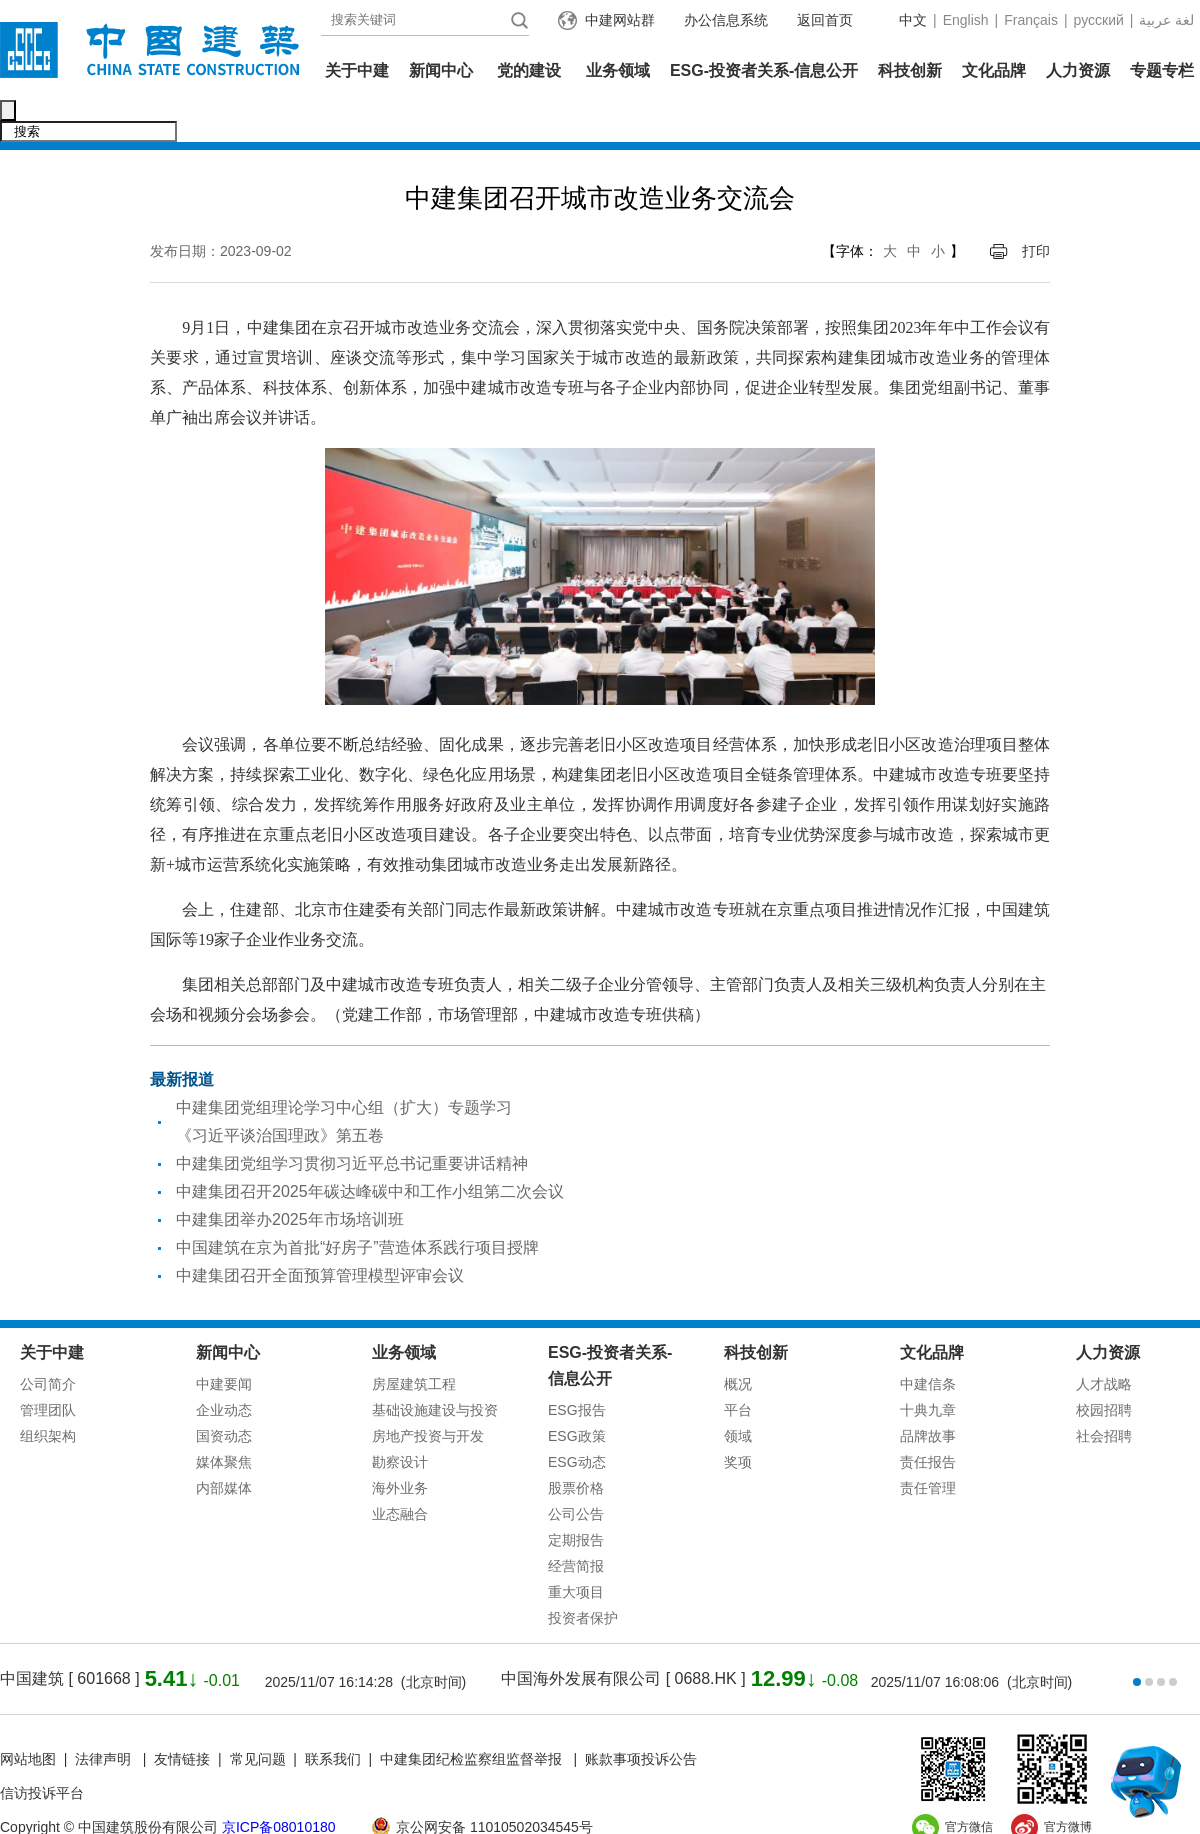 The width and height of the screenshot is (1200, 1834). Describe the element at coordinates (994, 70) in the screenshot. I see `文化品牌` at that location.